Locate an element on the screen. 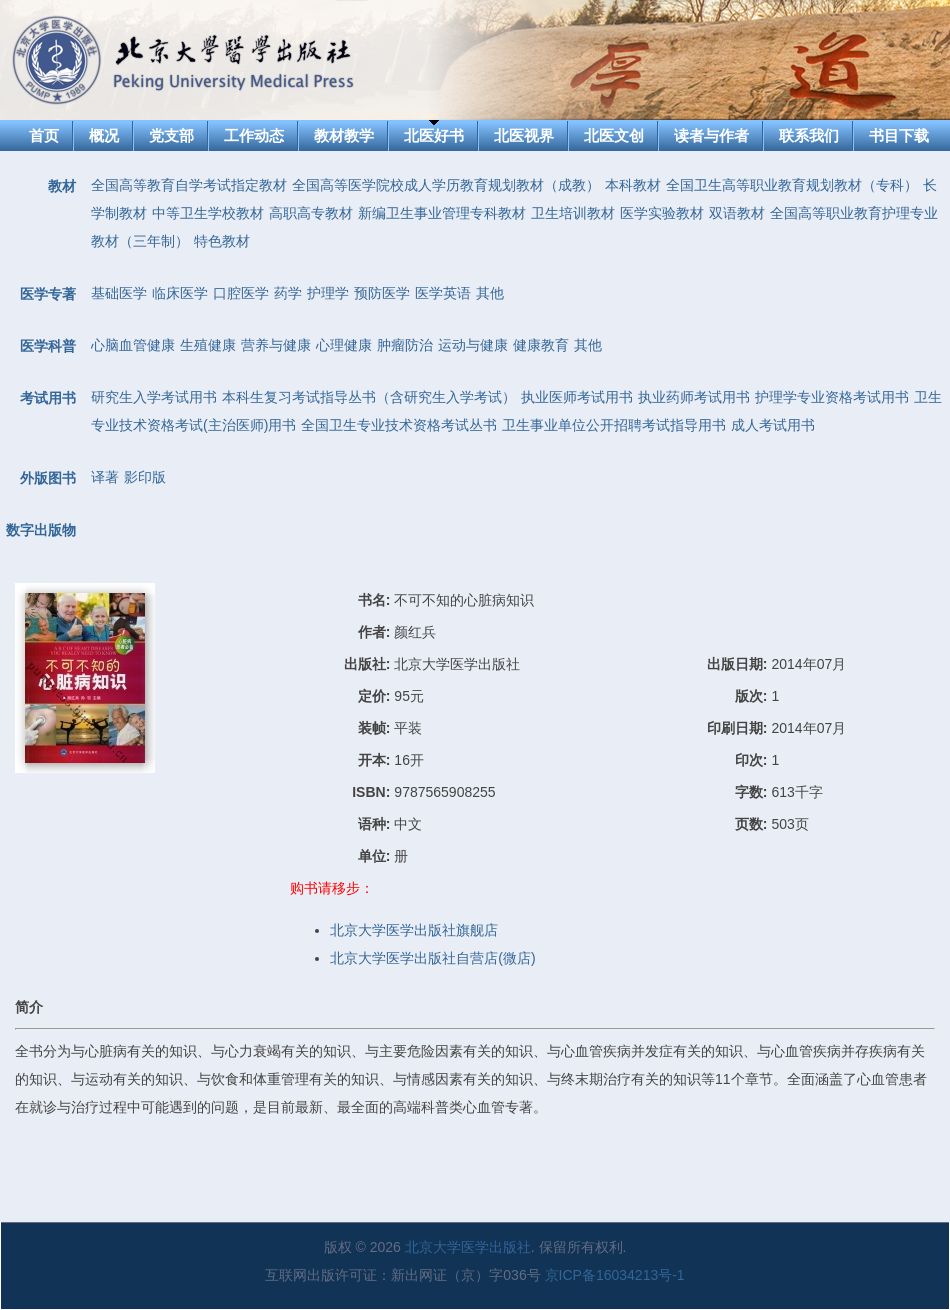 This screenshot has width=950, height=1310. 执业医师考试用书 is located at coordinates (577, 397).